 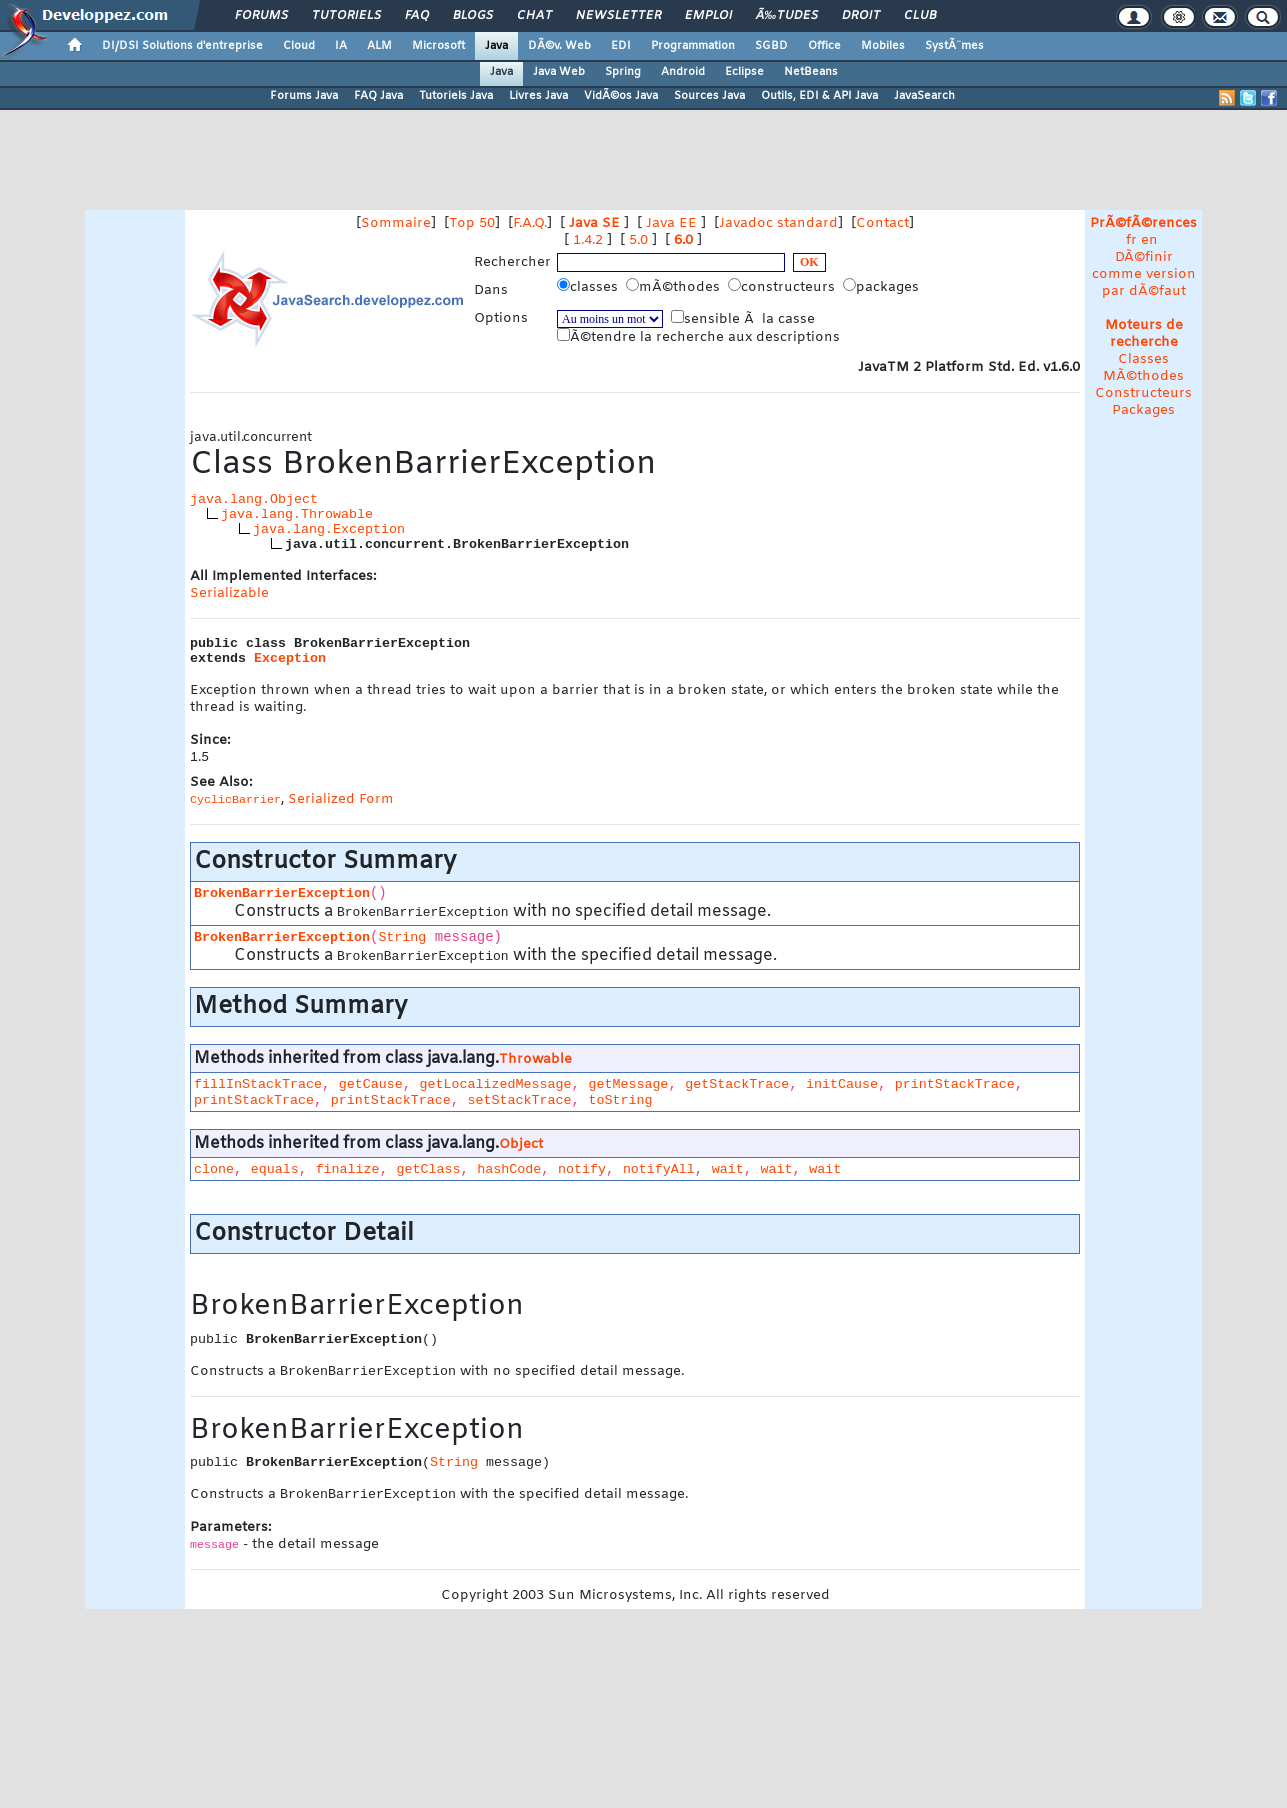 What do you see at coordinates (534, 16) in the screenshot?
I see `Chat` at bounding box center [534, 16].